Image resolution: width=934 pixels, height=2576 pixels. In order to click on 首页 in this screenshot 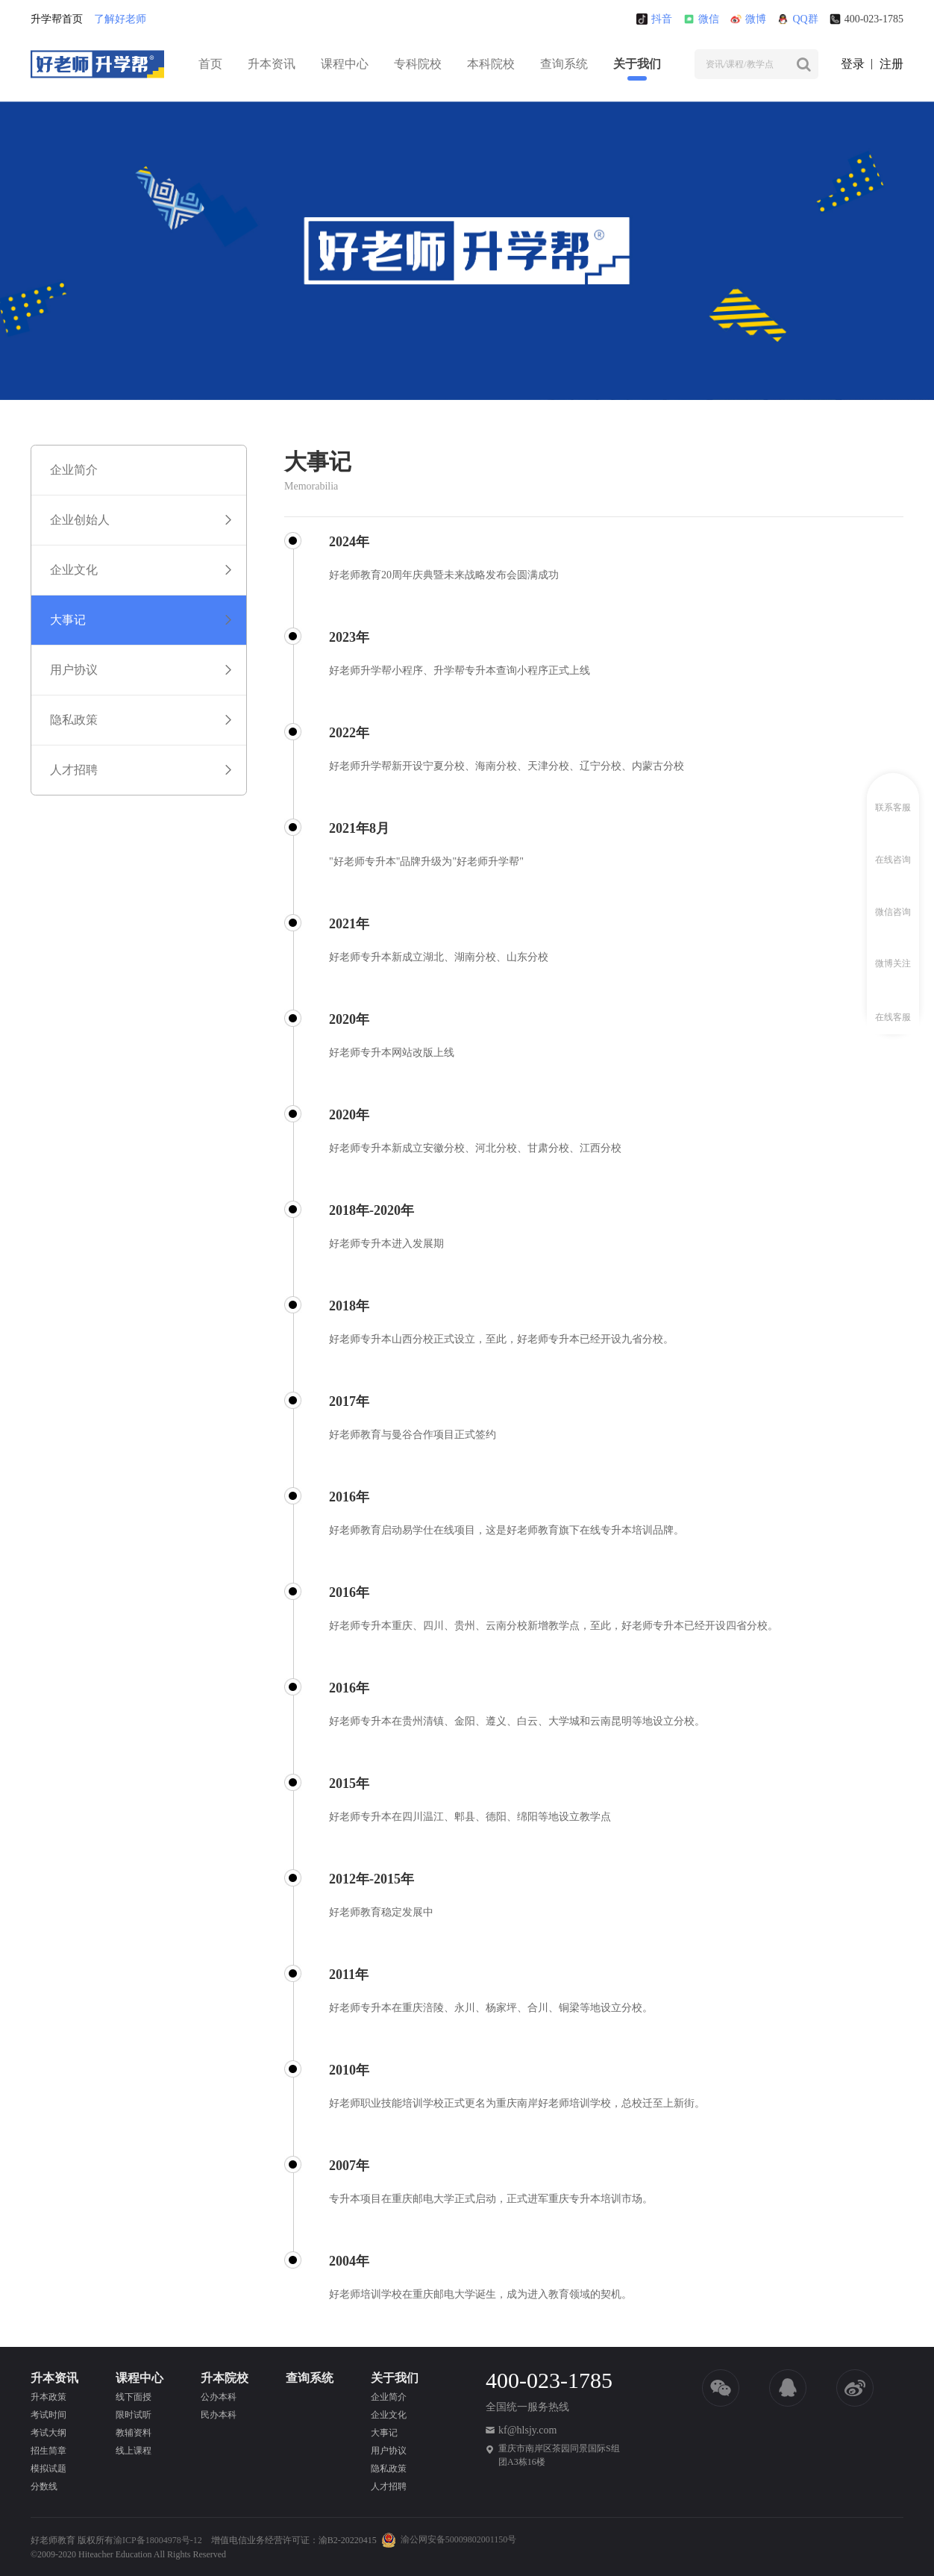, I will do `click(210, 63)`.